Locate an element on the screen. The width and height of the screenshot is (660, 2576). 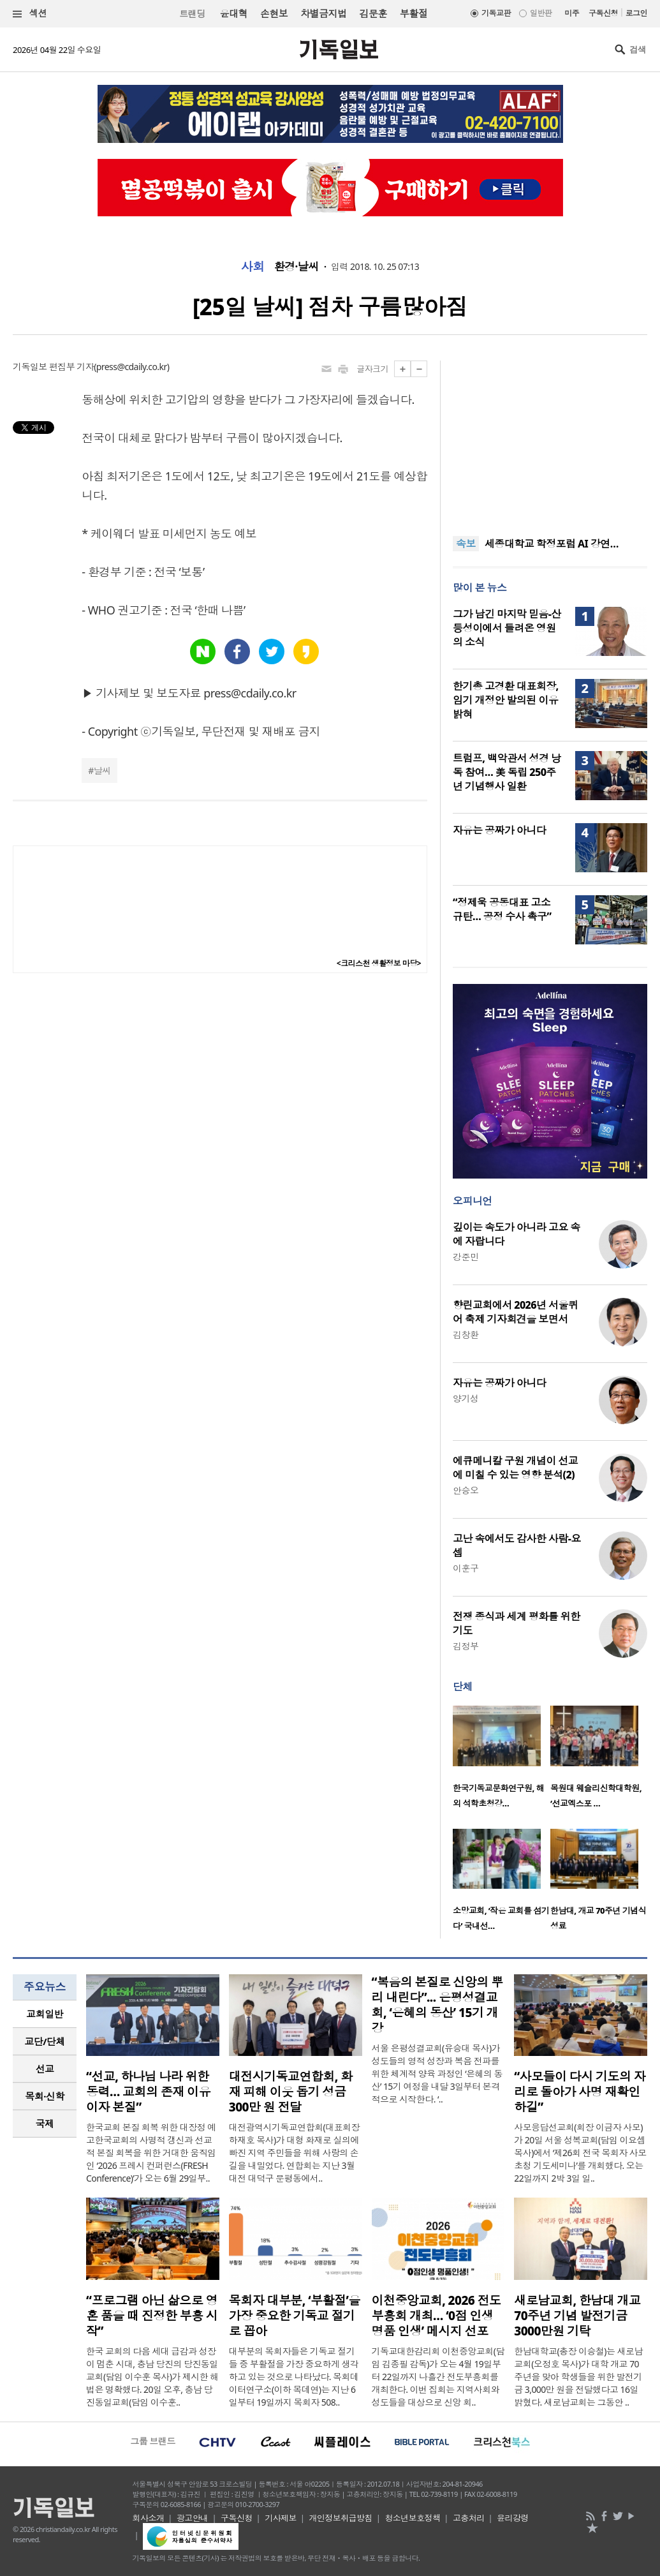
그가 남긴 마지막 믿음-산등성이에서 들려온 영원의 소식 is located at coordinates (507, 628).